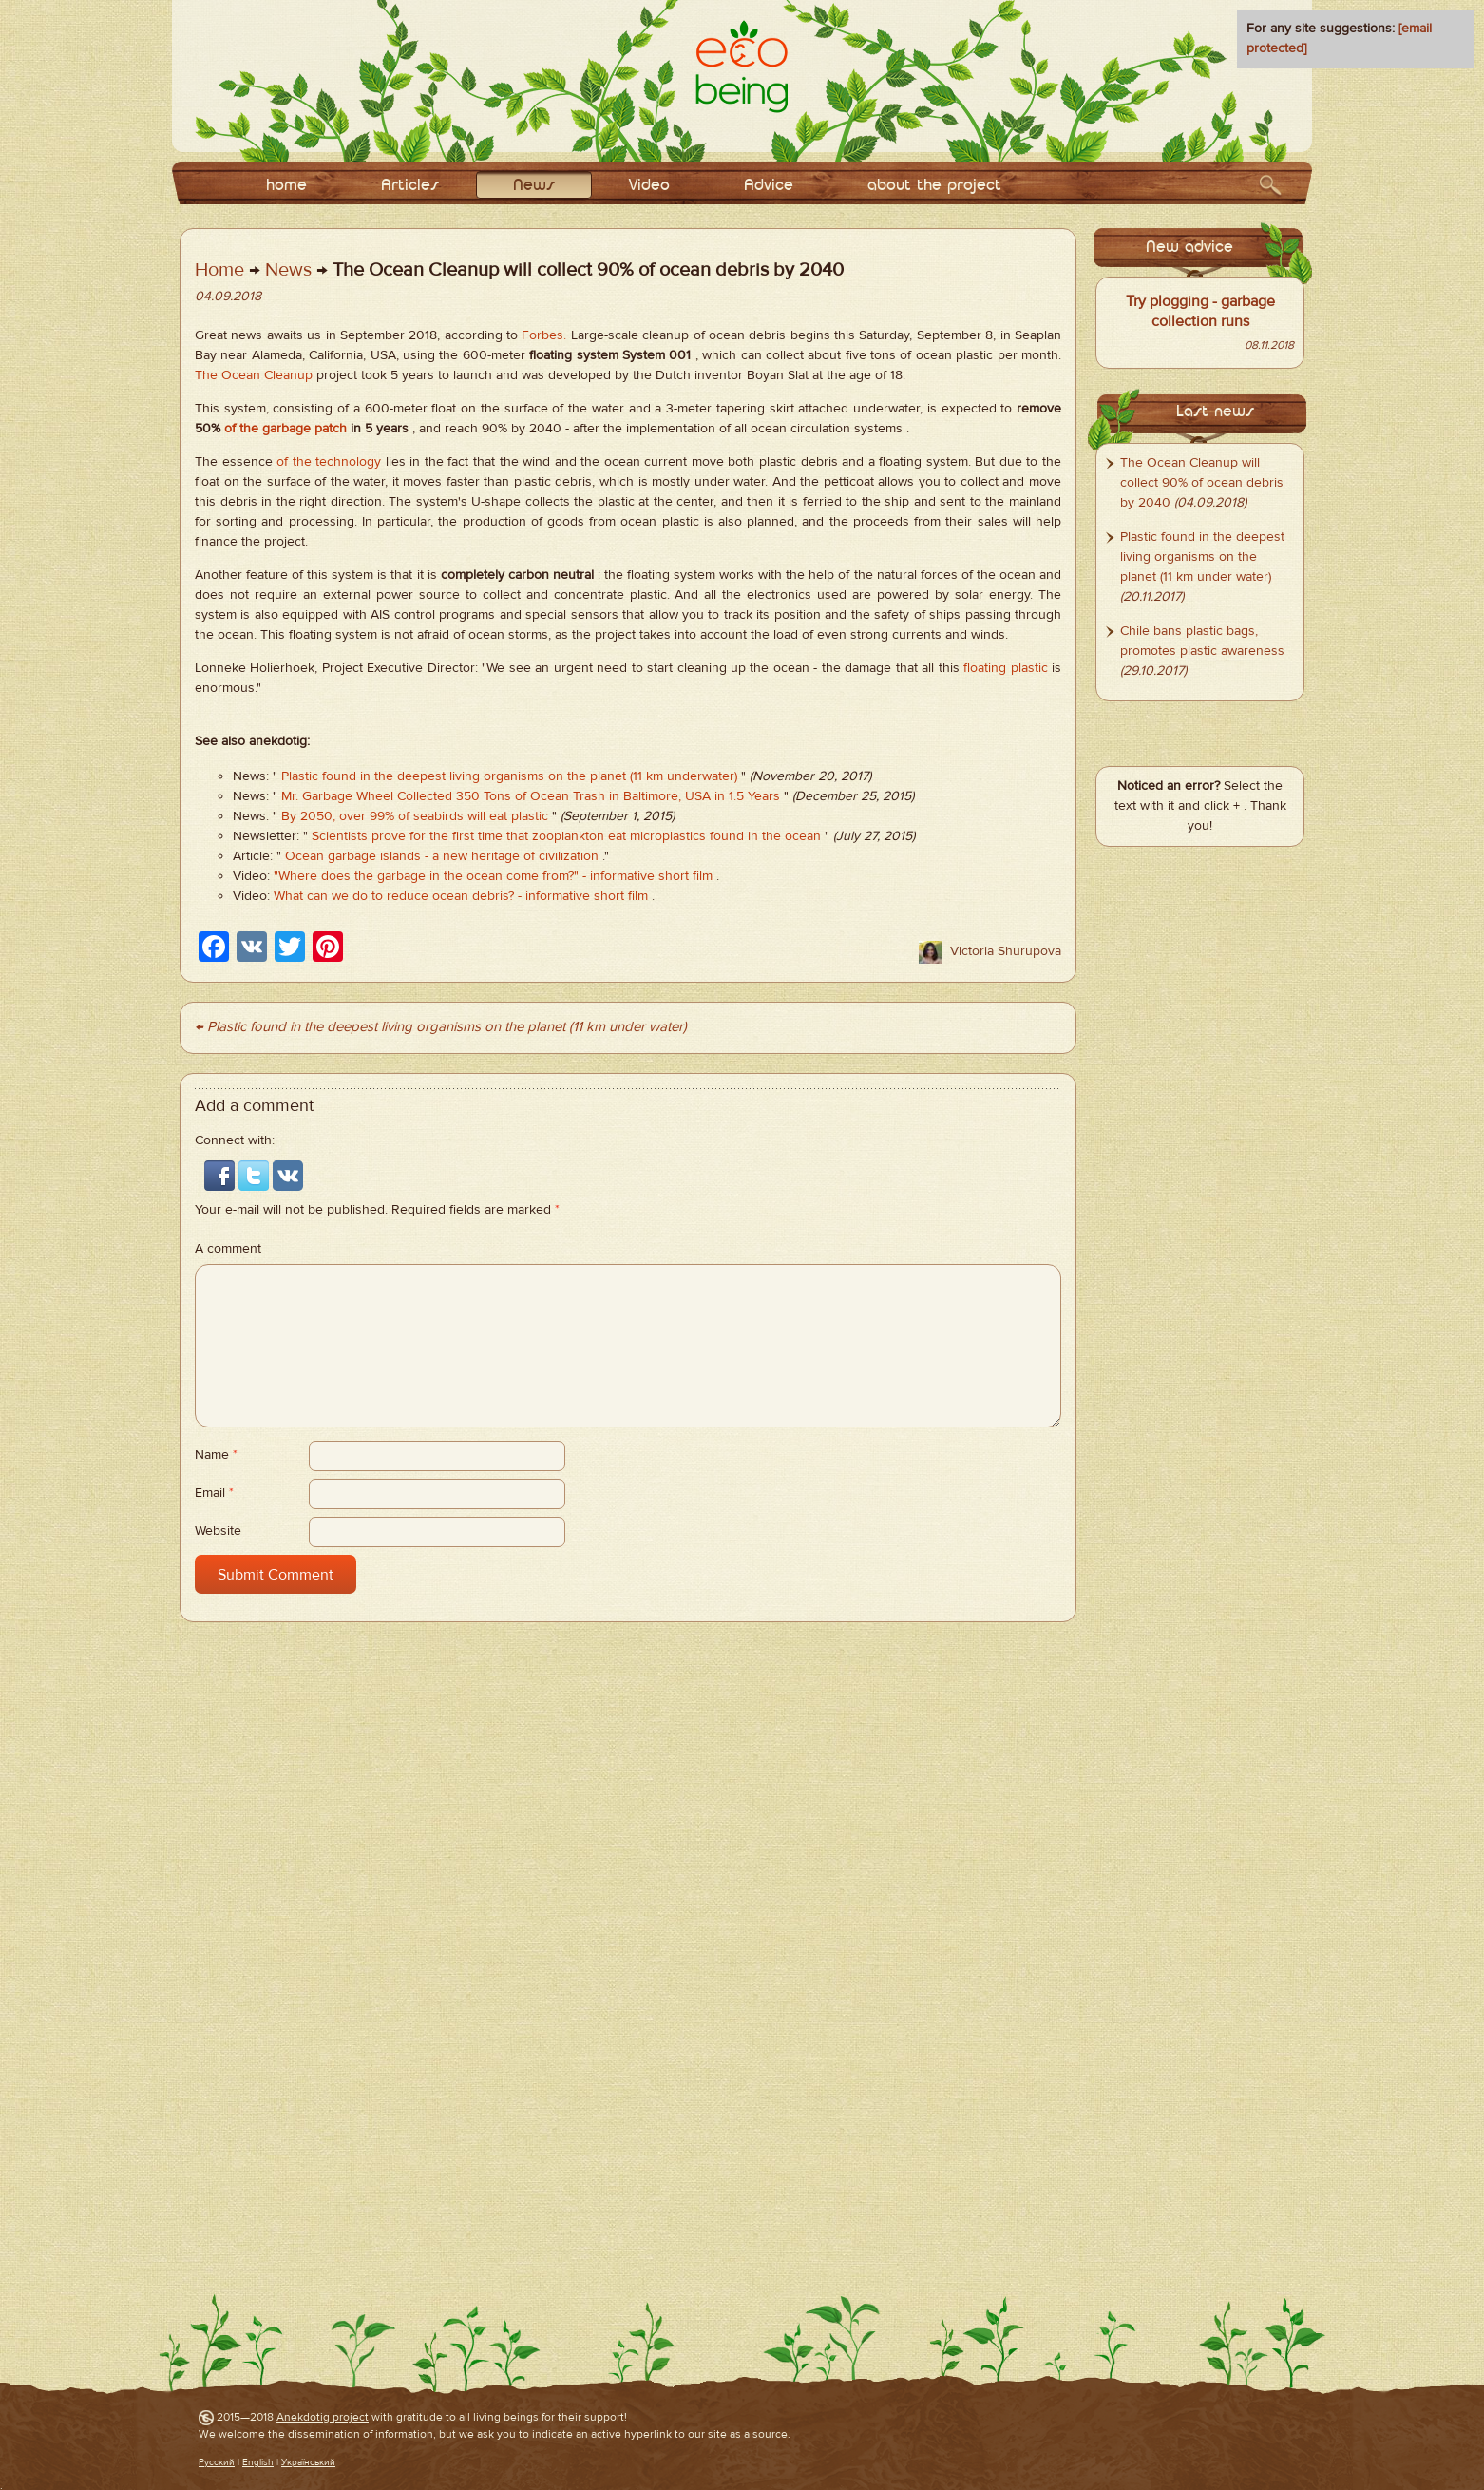  Describe the element at coordinates (544, 335) in the screenshot. I see `Forbes.` at that location.